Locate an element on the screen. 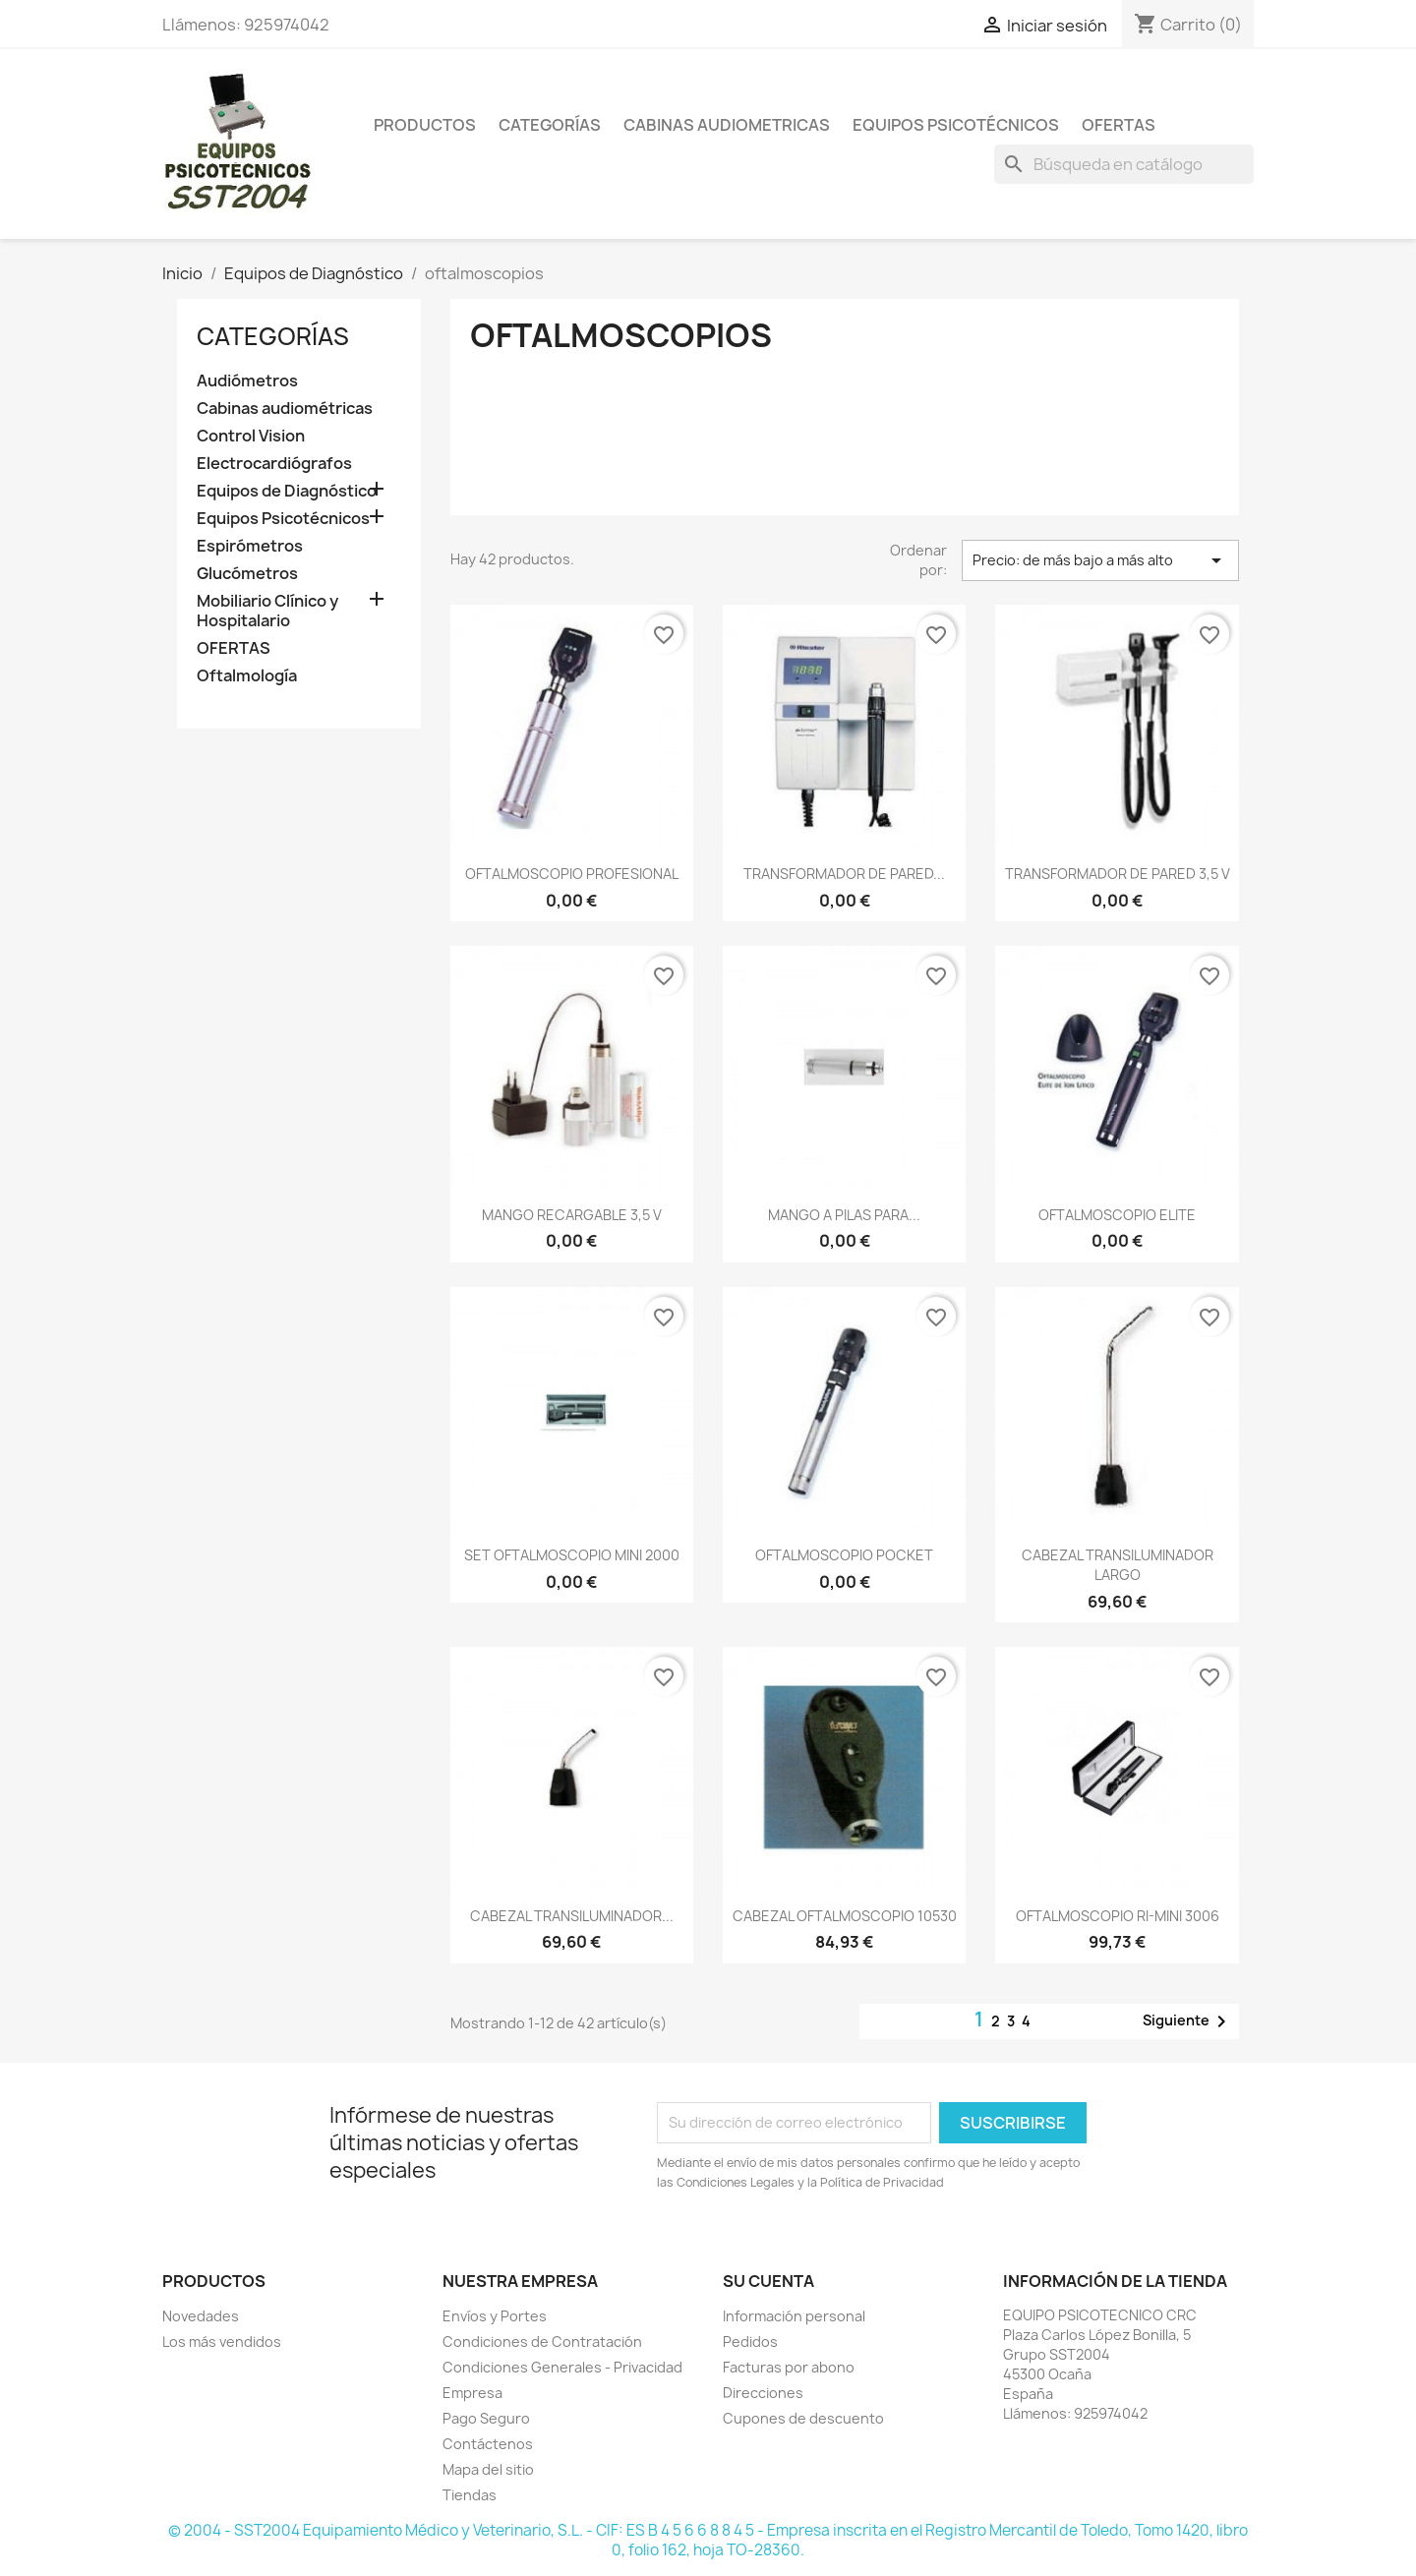 The image size is (1416, 2576). SET OFTALMOSCOPIO MINI 2000 is located at coordinates (571, 1555).